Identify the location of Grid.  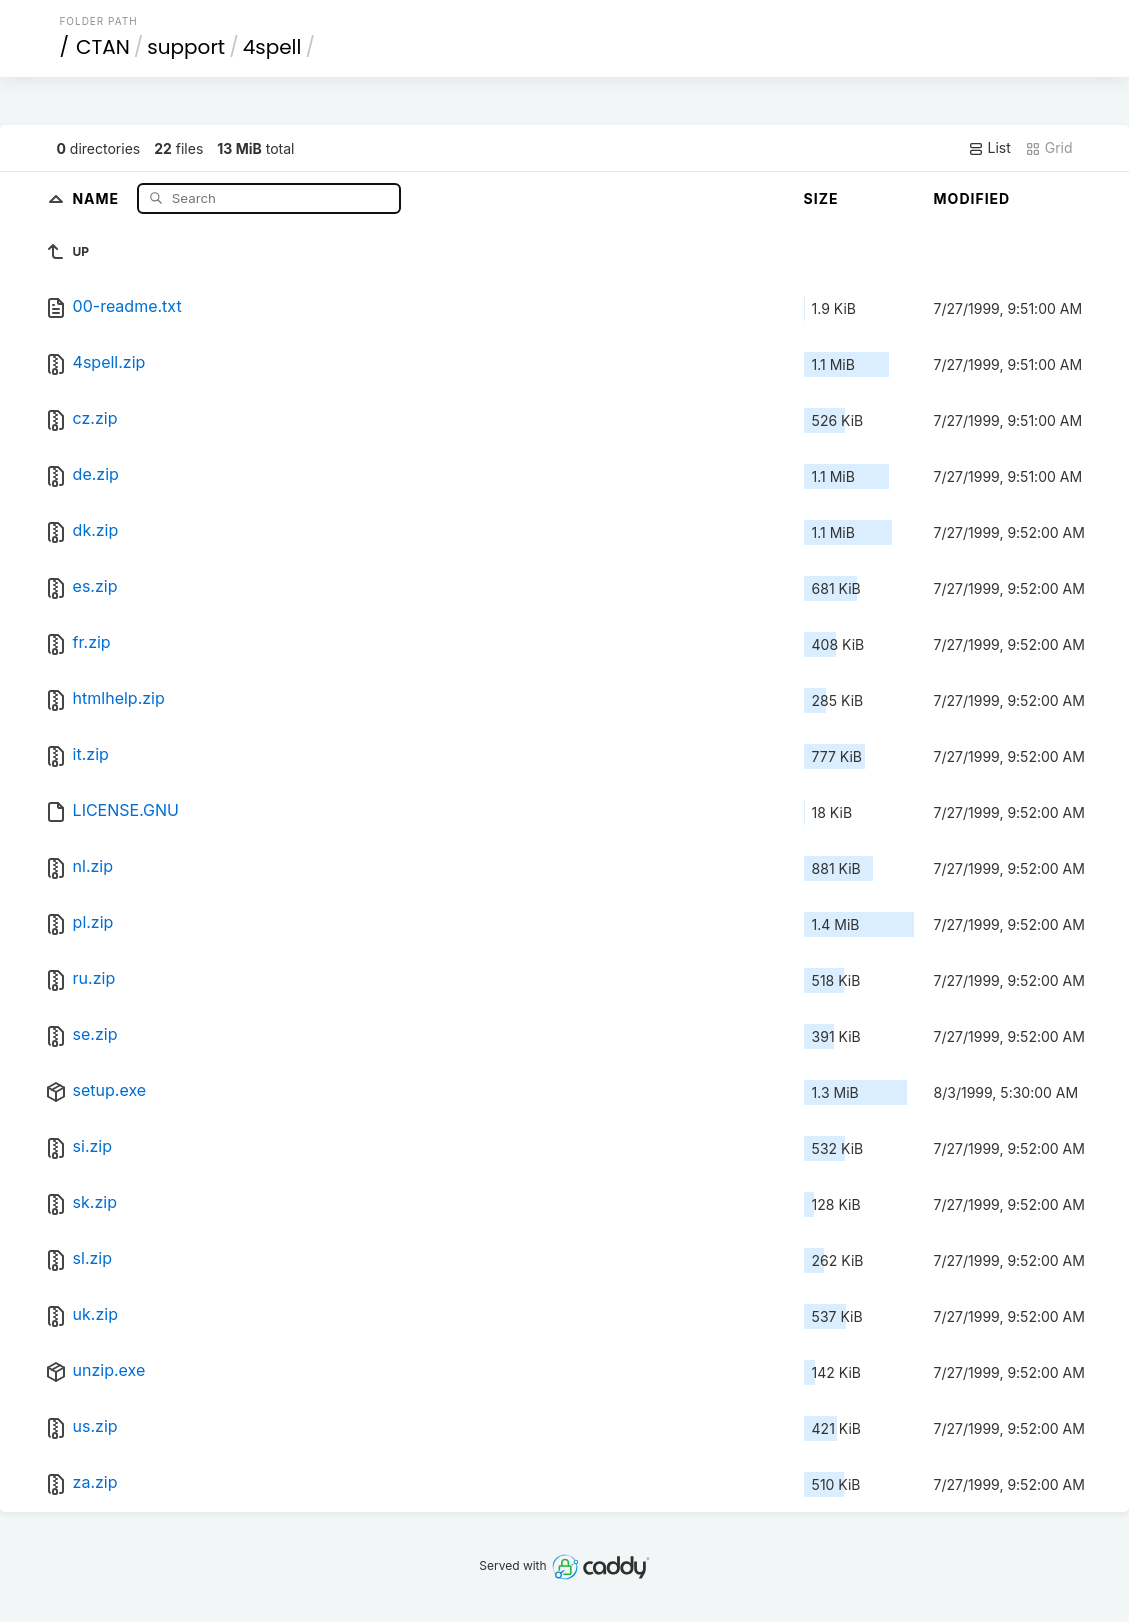
(1049, 148).